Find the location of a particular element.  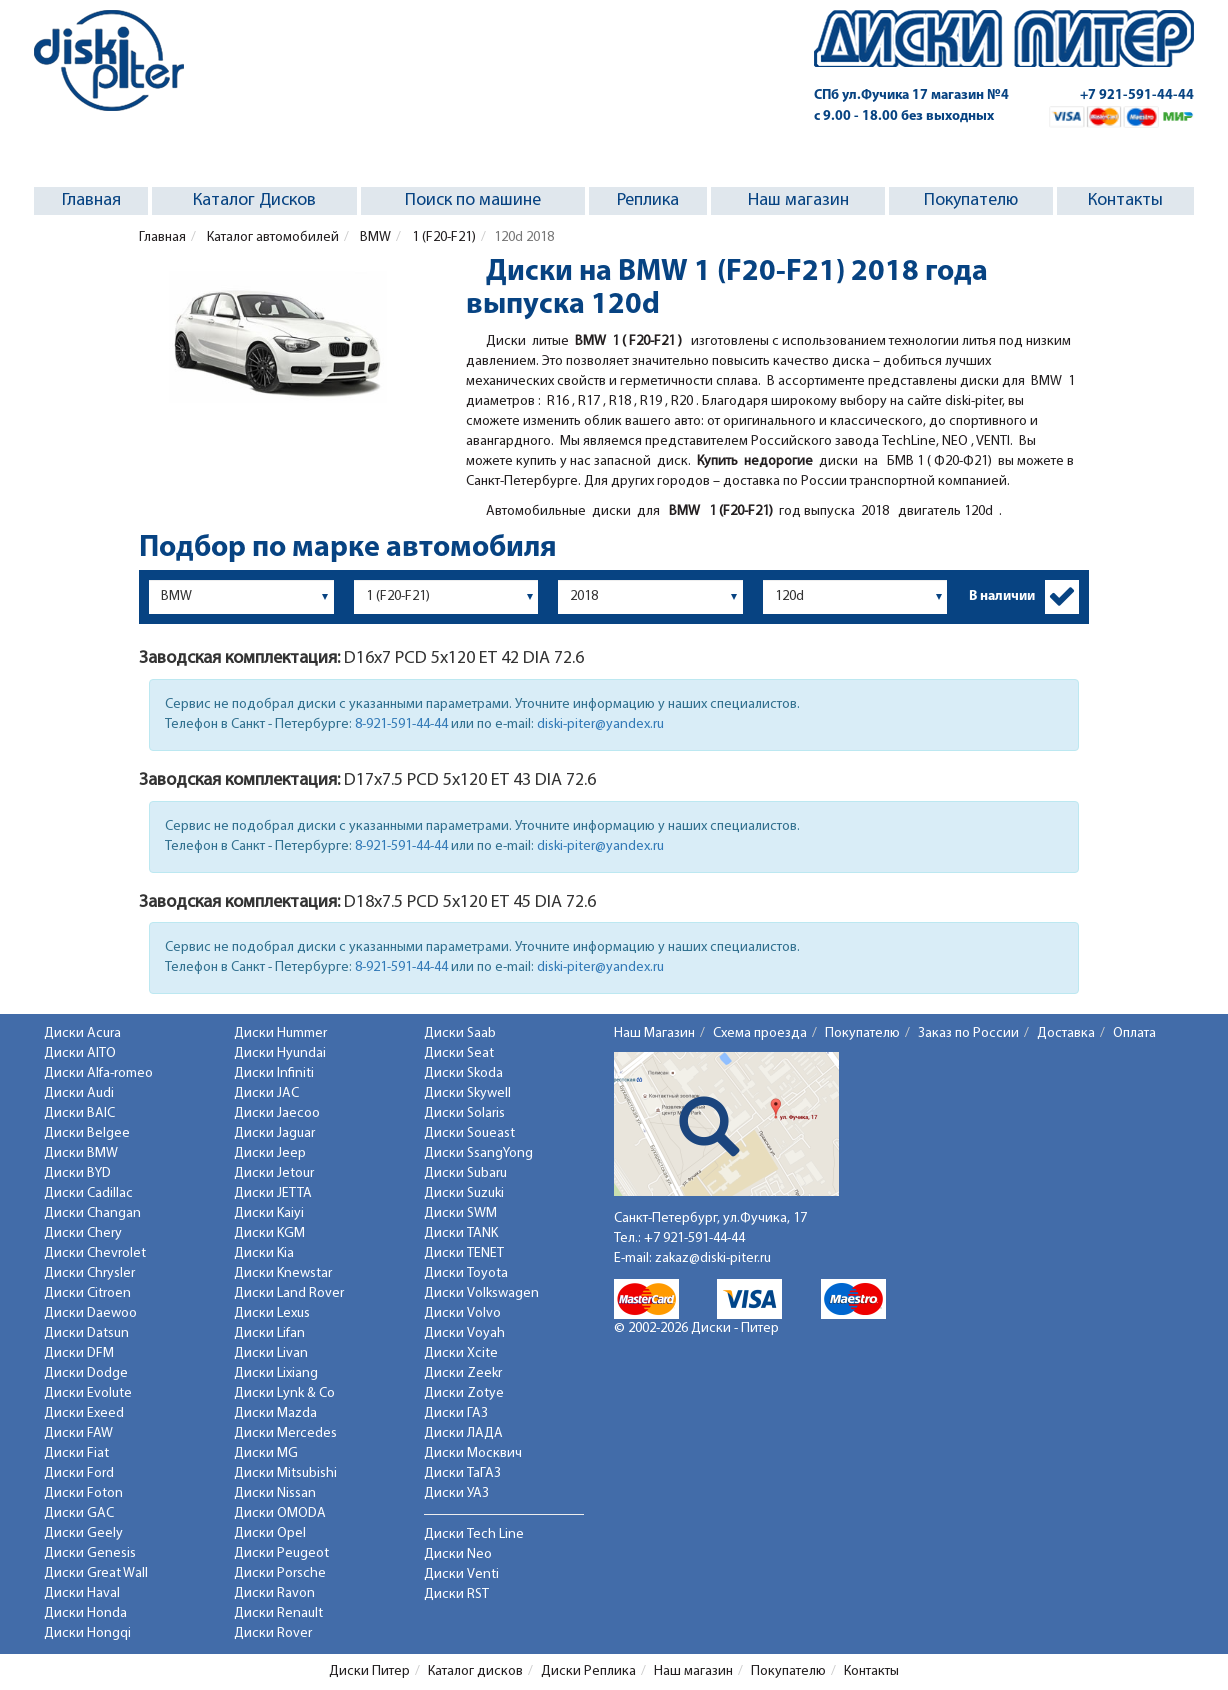

Диски Hyundai is located at coordinates (280, 1053).